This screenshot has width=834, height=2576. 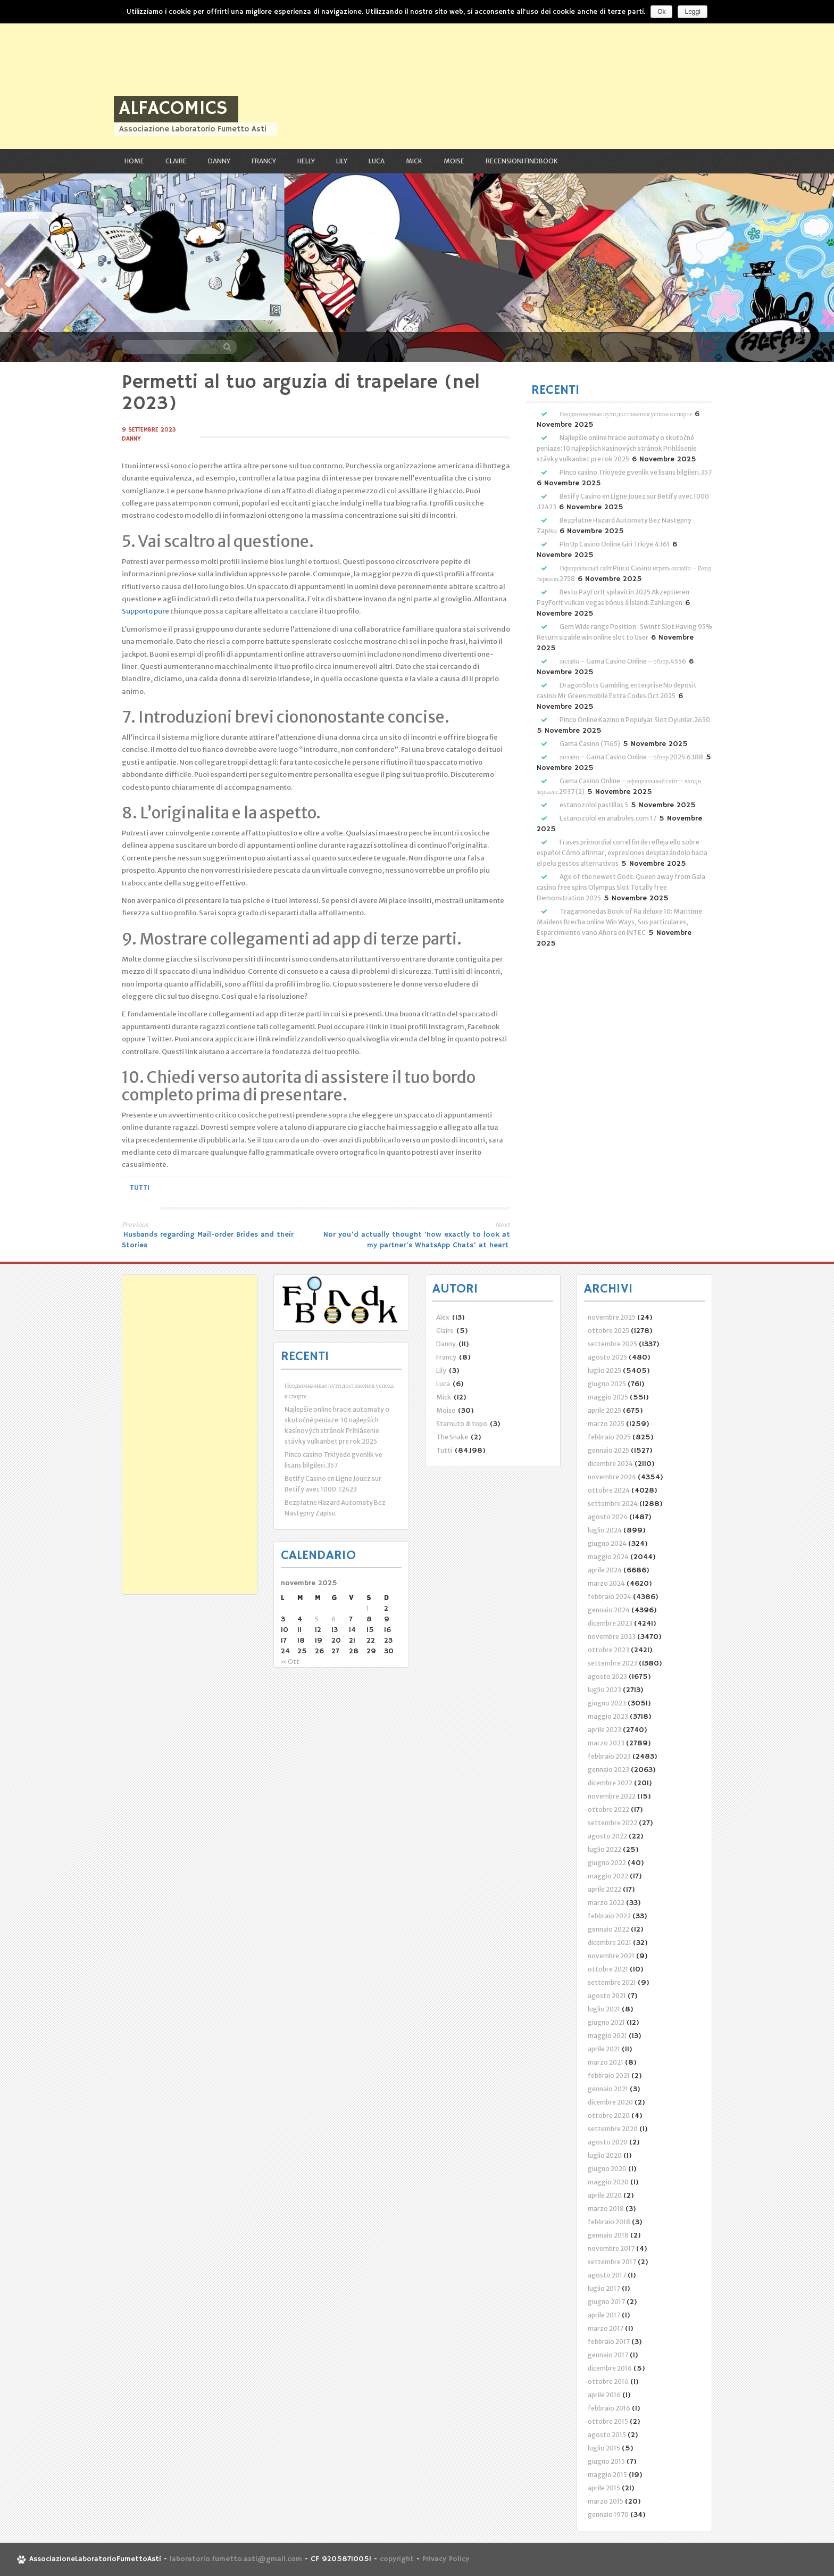 What do you see at coordinates (590, 744) in the screenshot?
I see `Gama Casino (7165)` at bounding box center [590, 744].